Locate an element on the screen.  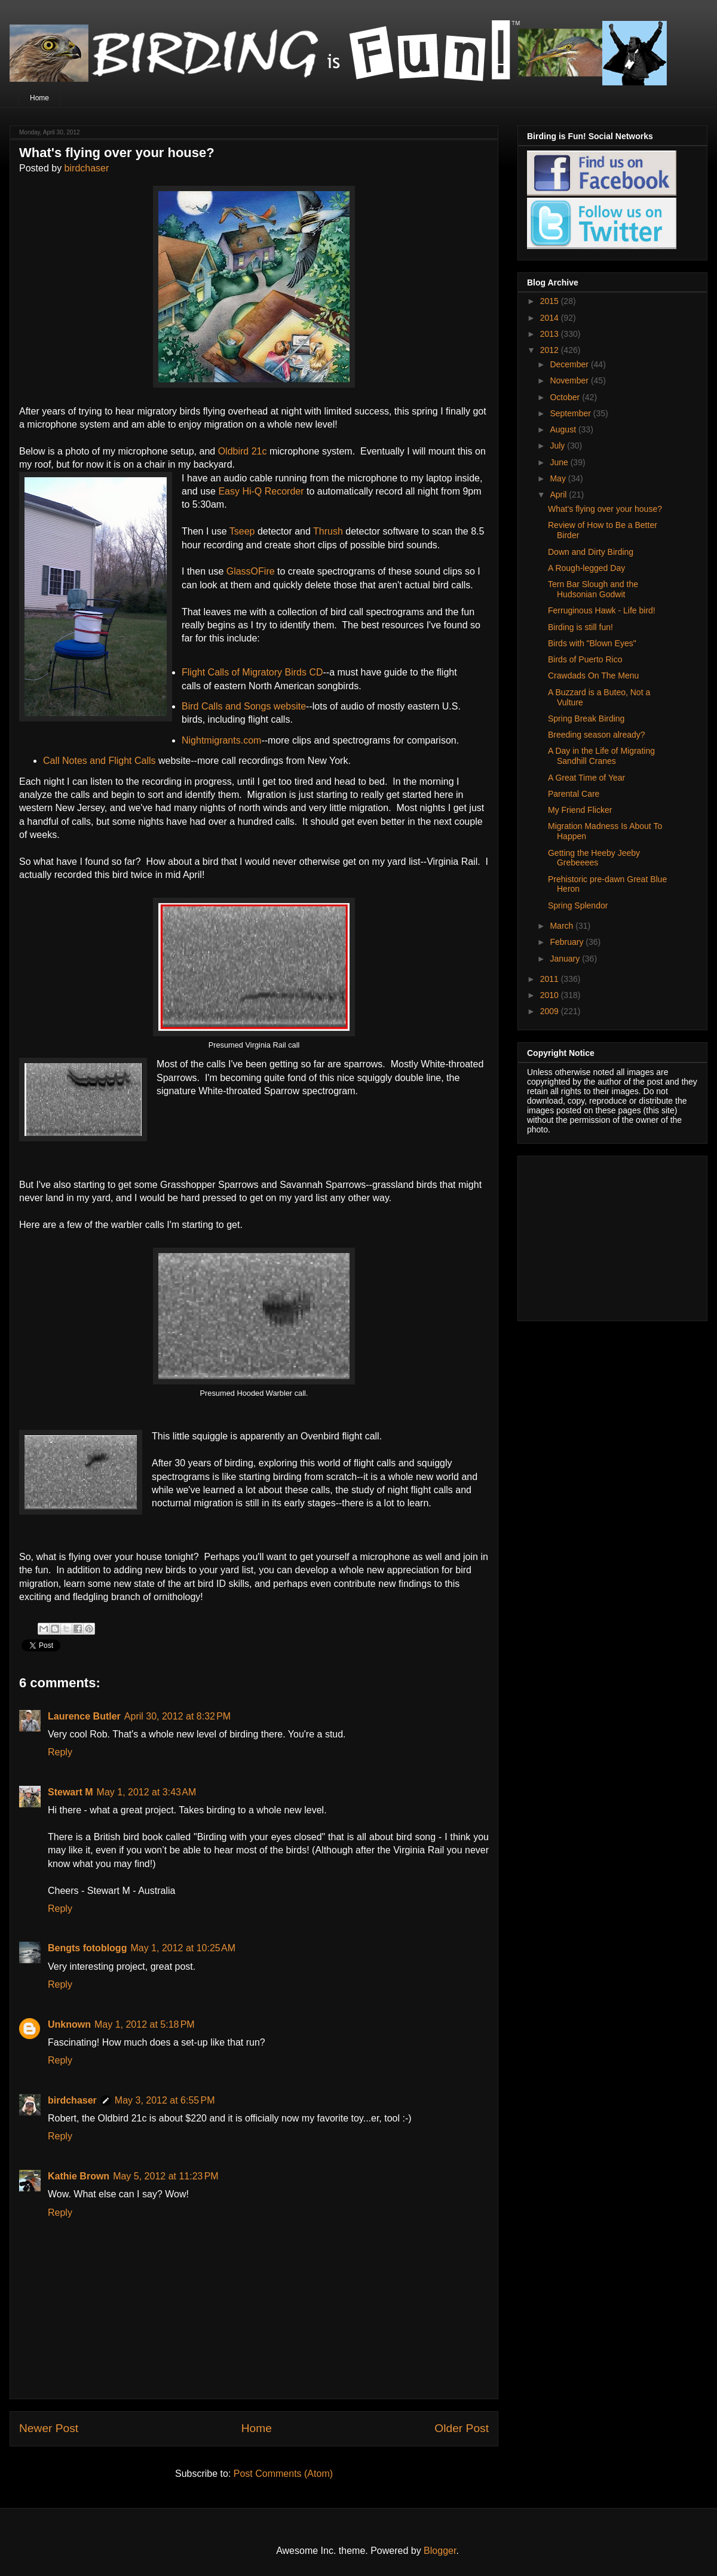
Birding is still fun! is located at coordinates (580, 627).